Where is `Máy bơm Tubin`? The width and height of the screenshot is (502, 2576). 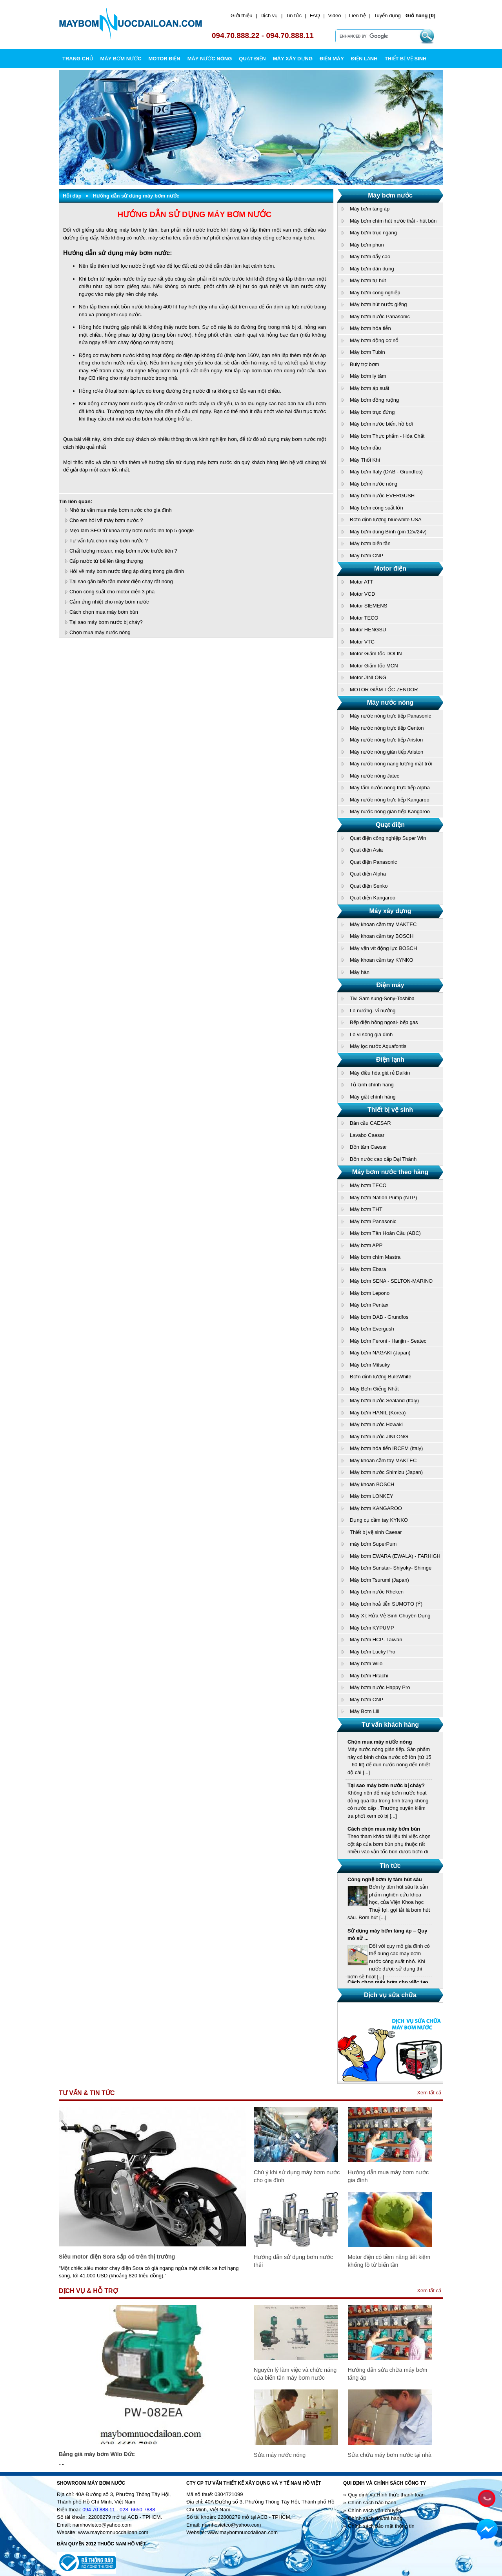
Máy bơm Tubin is located at coordinates (367, 352).